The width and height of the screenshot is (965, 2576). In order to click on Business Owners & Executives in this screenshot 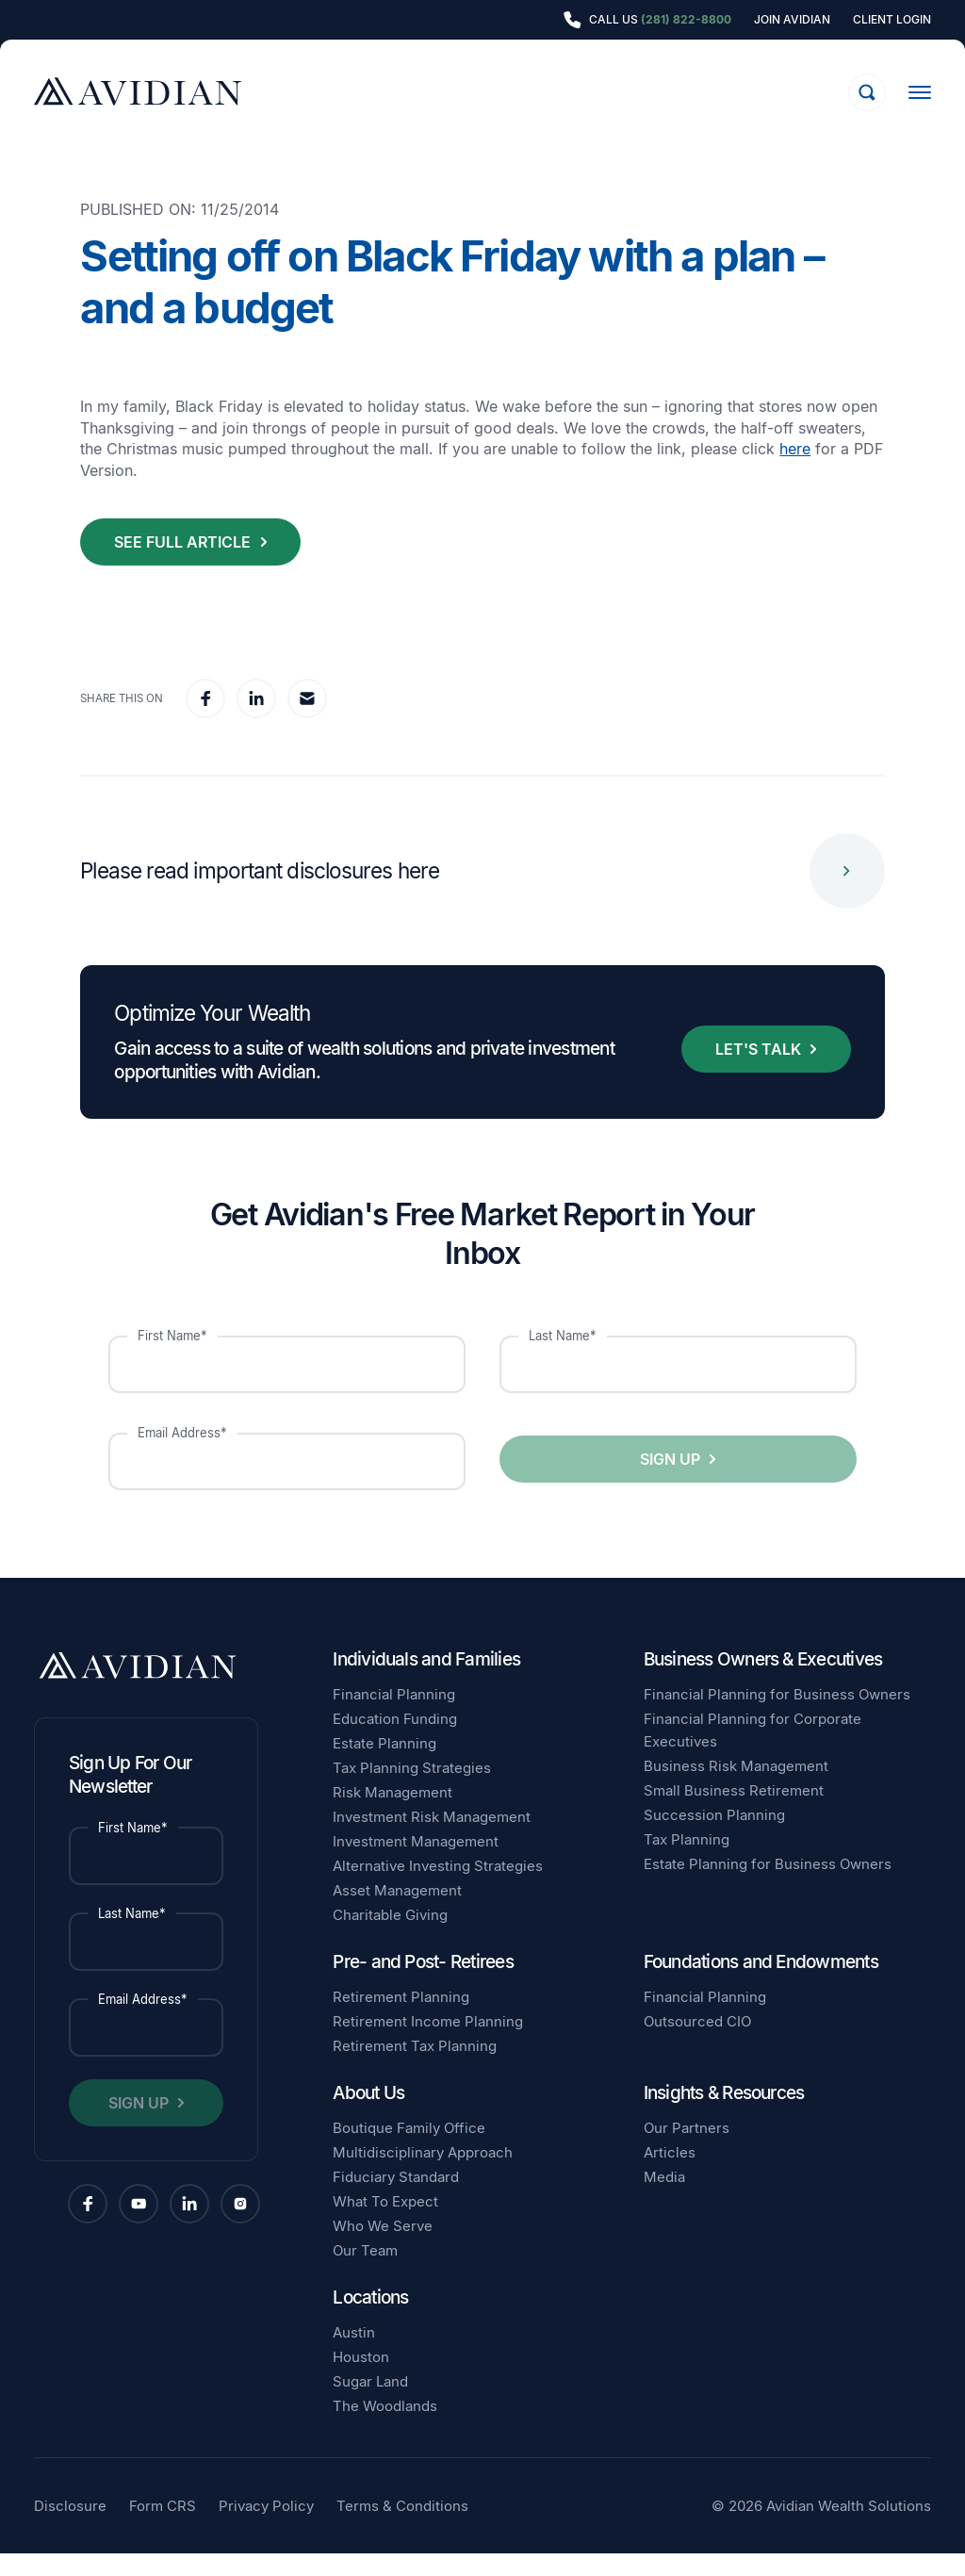, I will do `click(763, 1682)`.